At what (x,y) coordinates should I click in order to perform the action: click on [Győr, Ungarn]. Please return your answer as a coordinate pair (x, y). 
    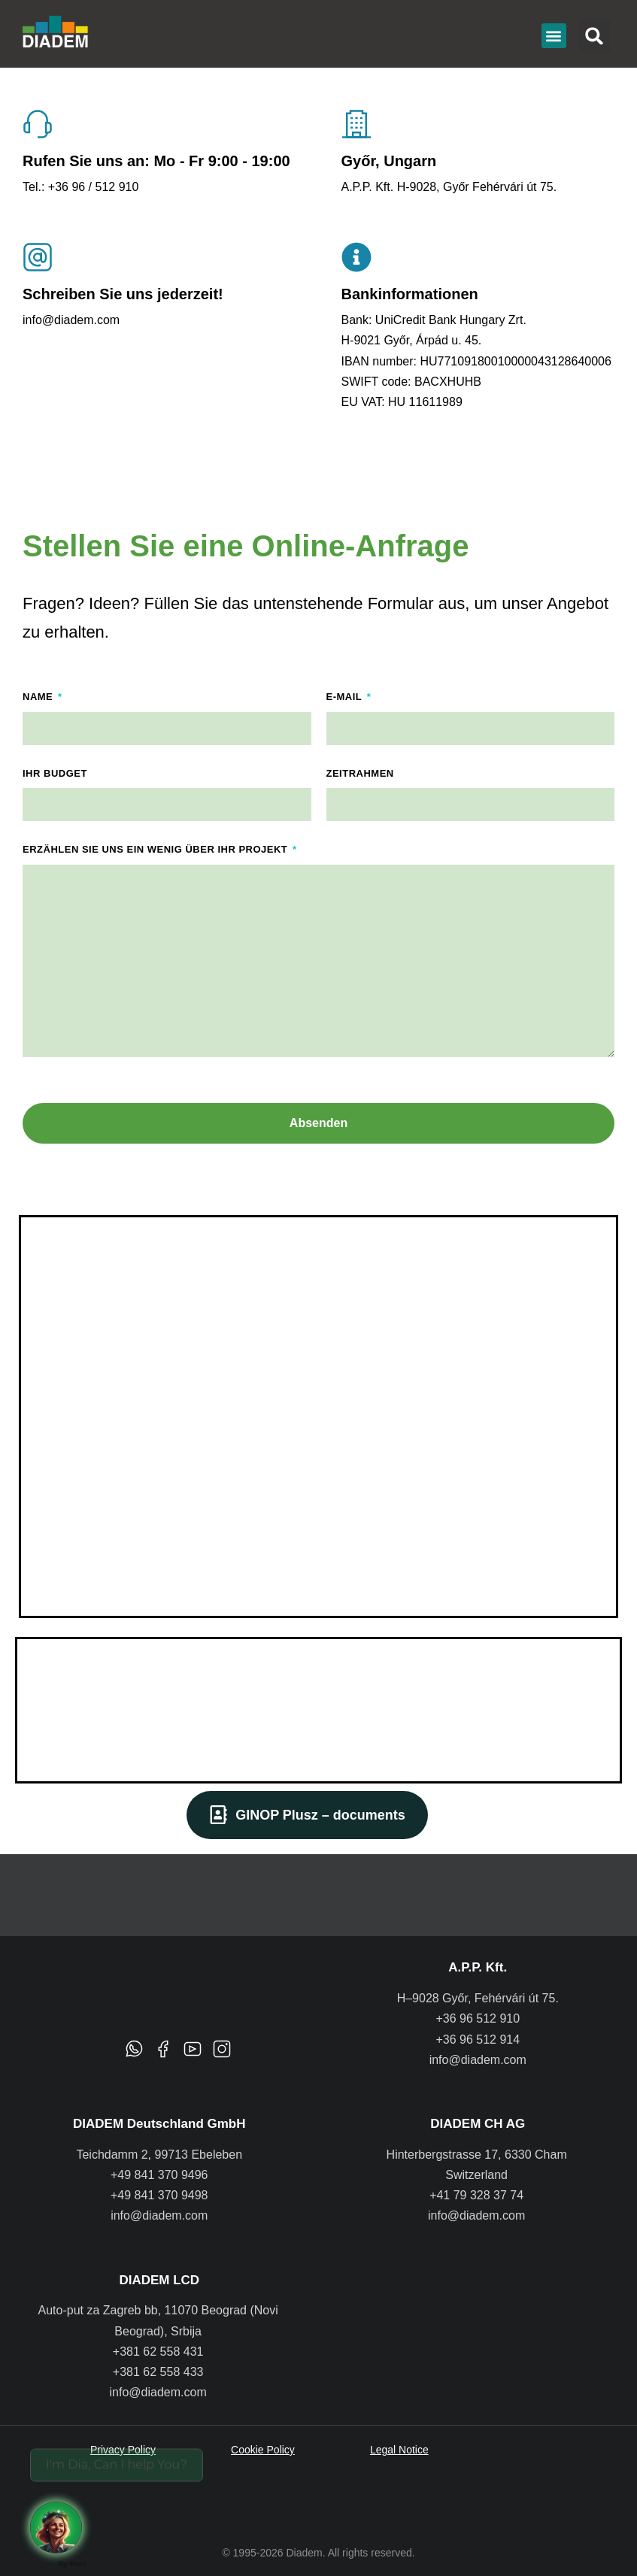
    Looking at the image, I should click on (356, 124).